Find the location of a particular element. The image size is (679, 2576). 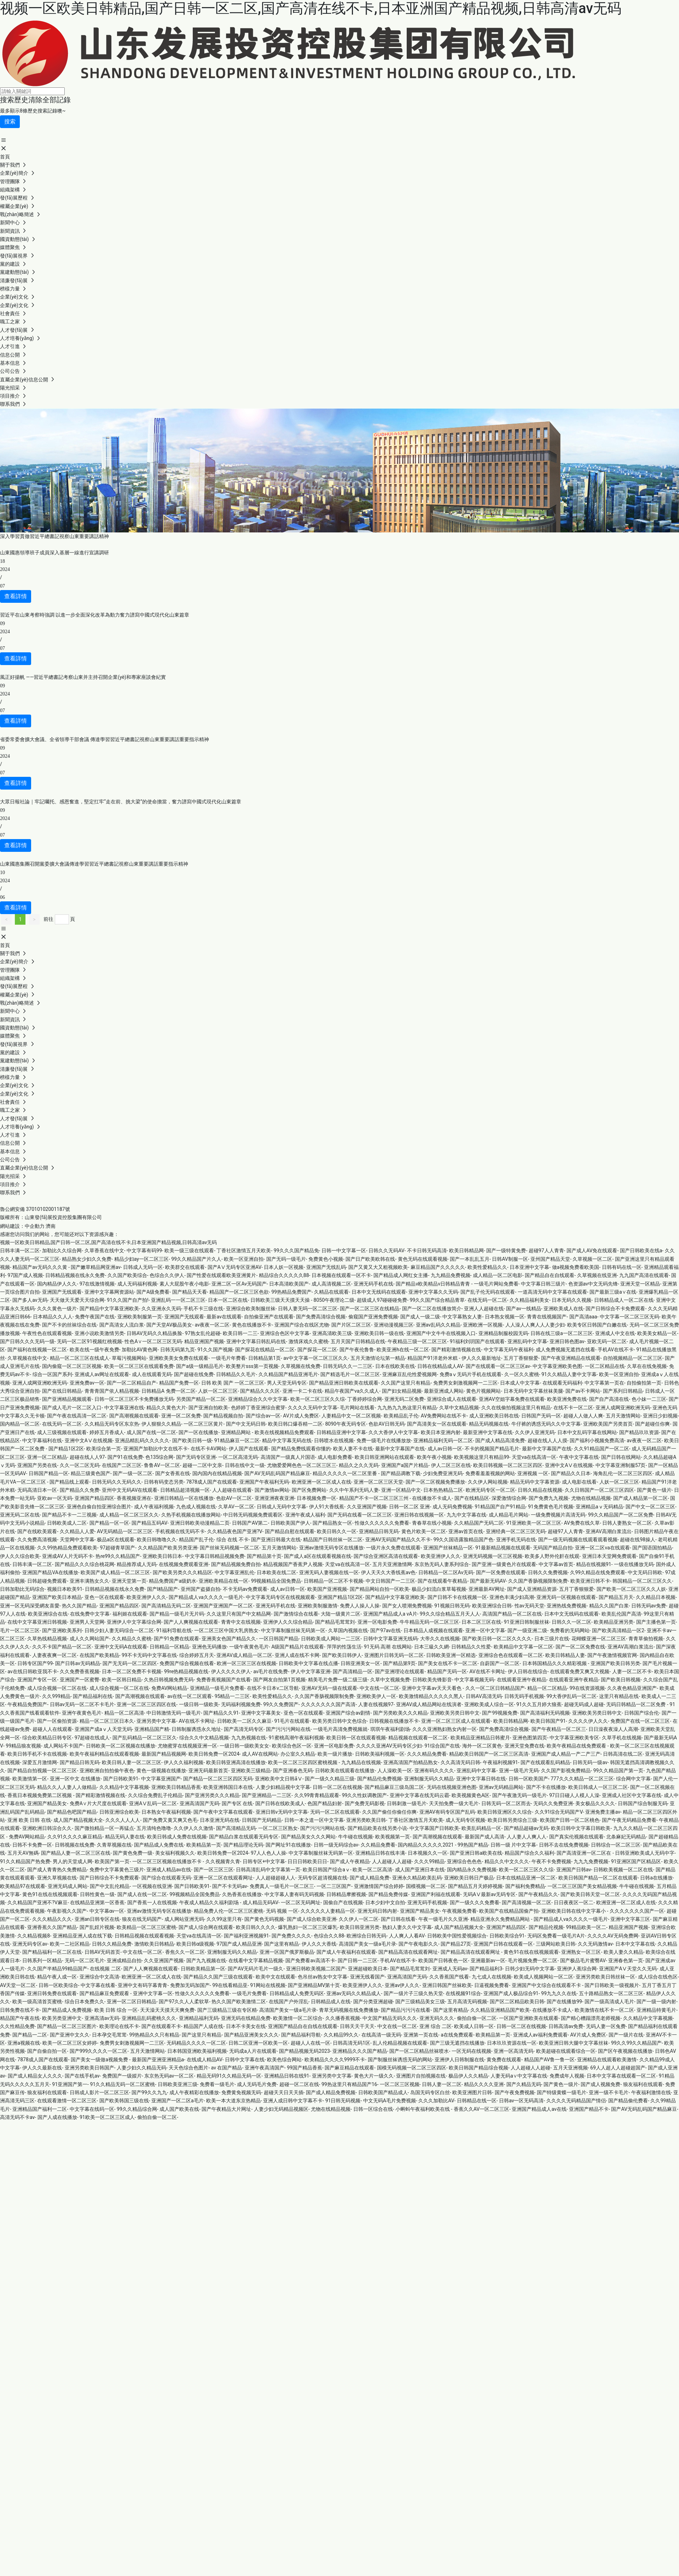

亚洲制服无码久久精品 is located at coordinates (429, 1778).